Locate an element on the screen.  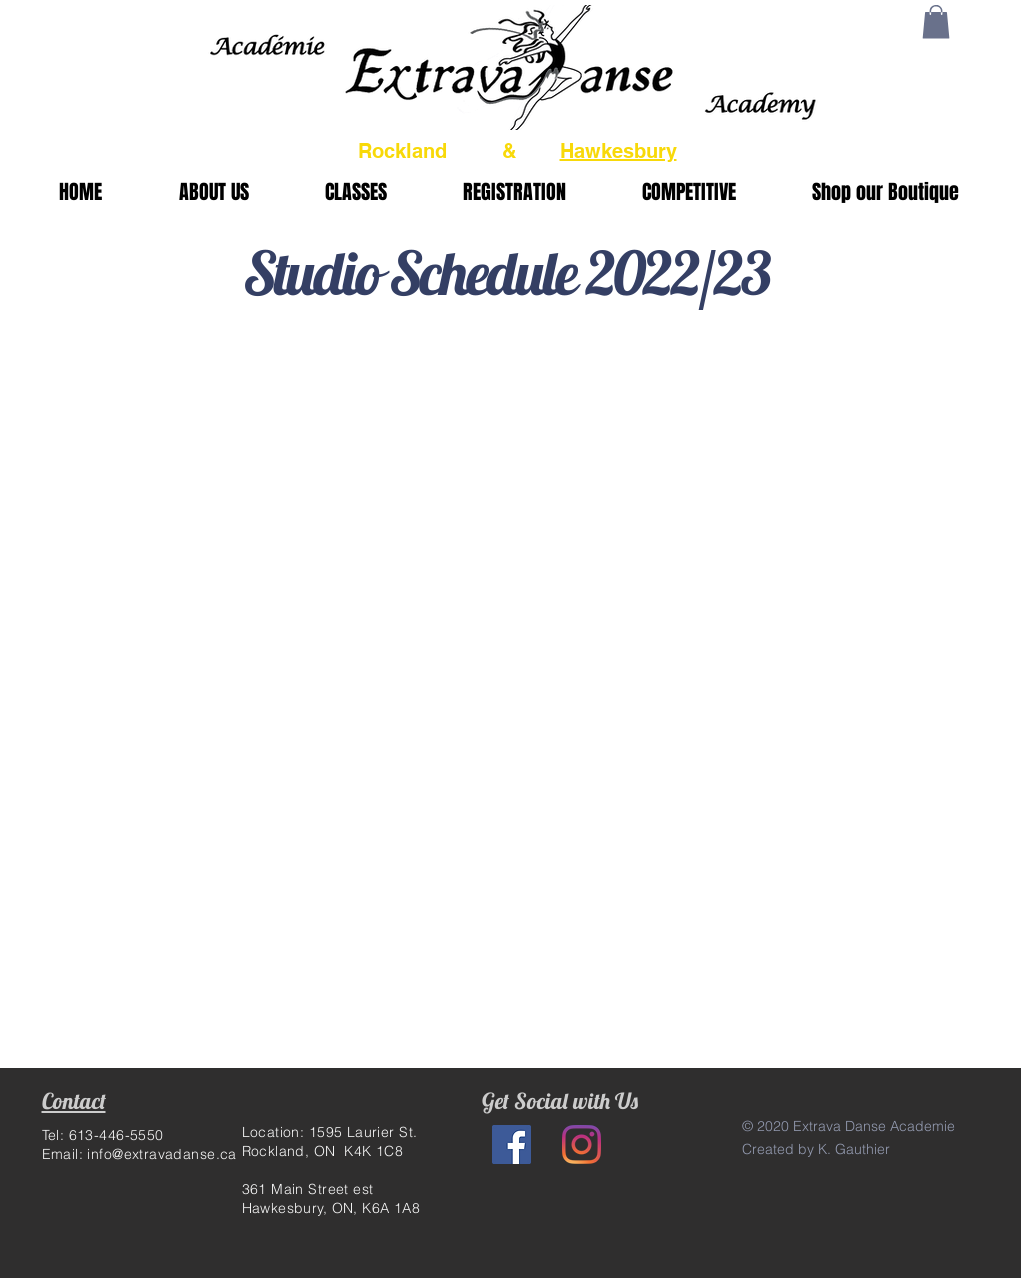
info@extravadanse.ca is located at coordinates (161, 1154).